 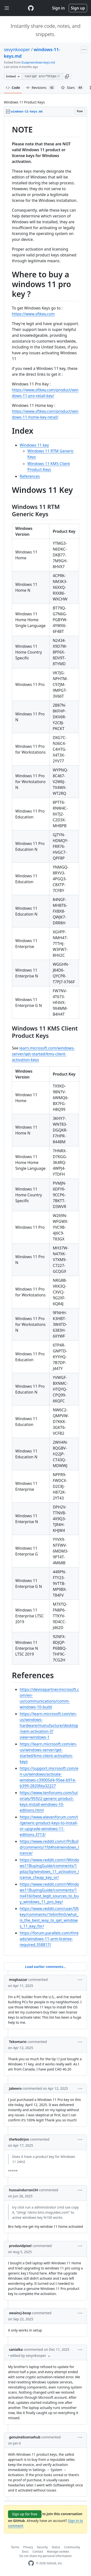 What do you see at coordinates (34, 445) in the screenshot?
I see `Windows 11 key` at bounding box center [34, 445].